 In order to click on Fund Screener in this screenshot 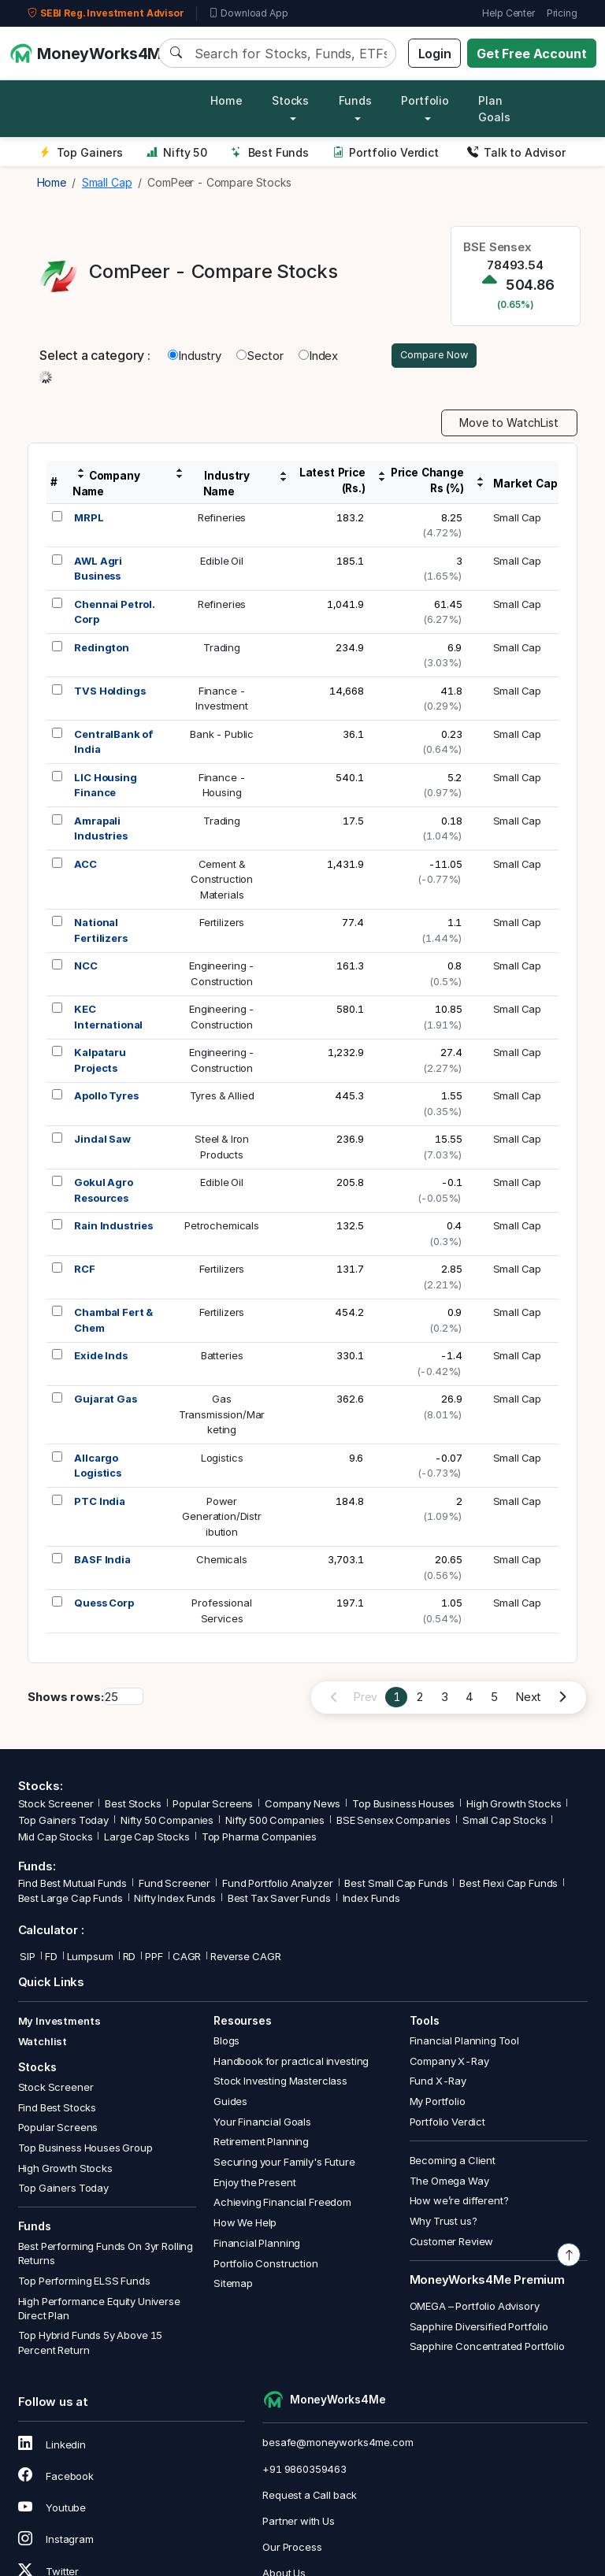, I will do `click(174, 1886)`.